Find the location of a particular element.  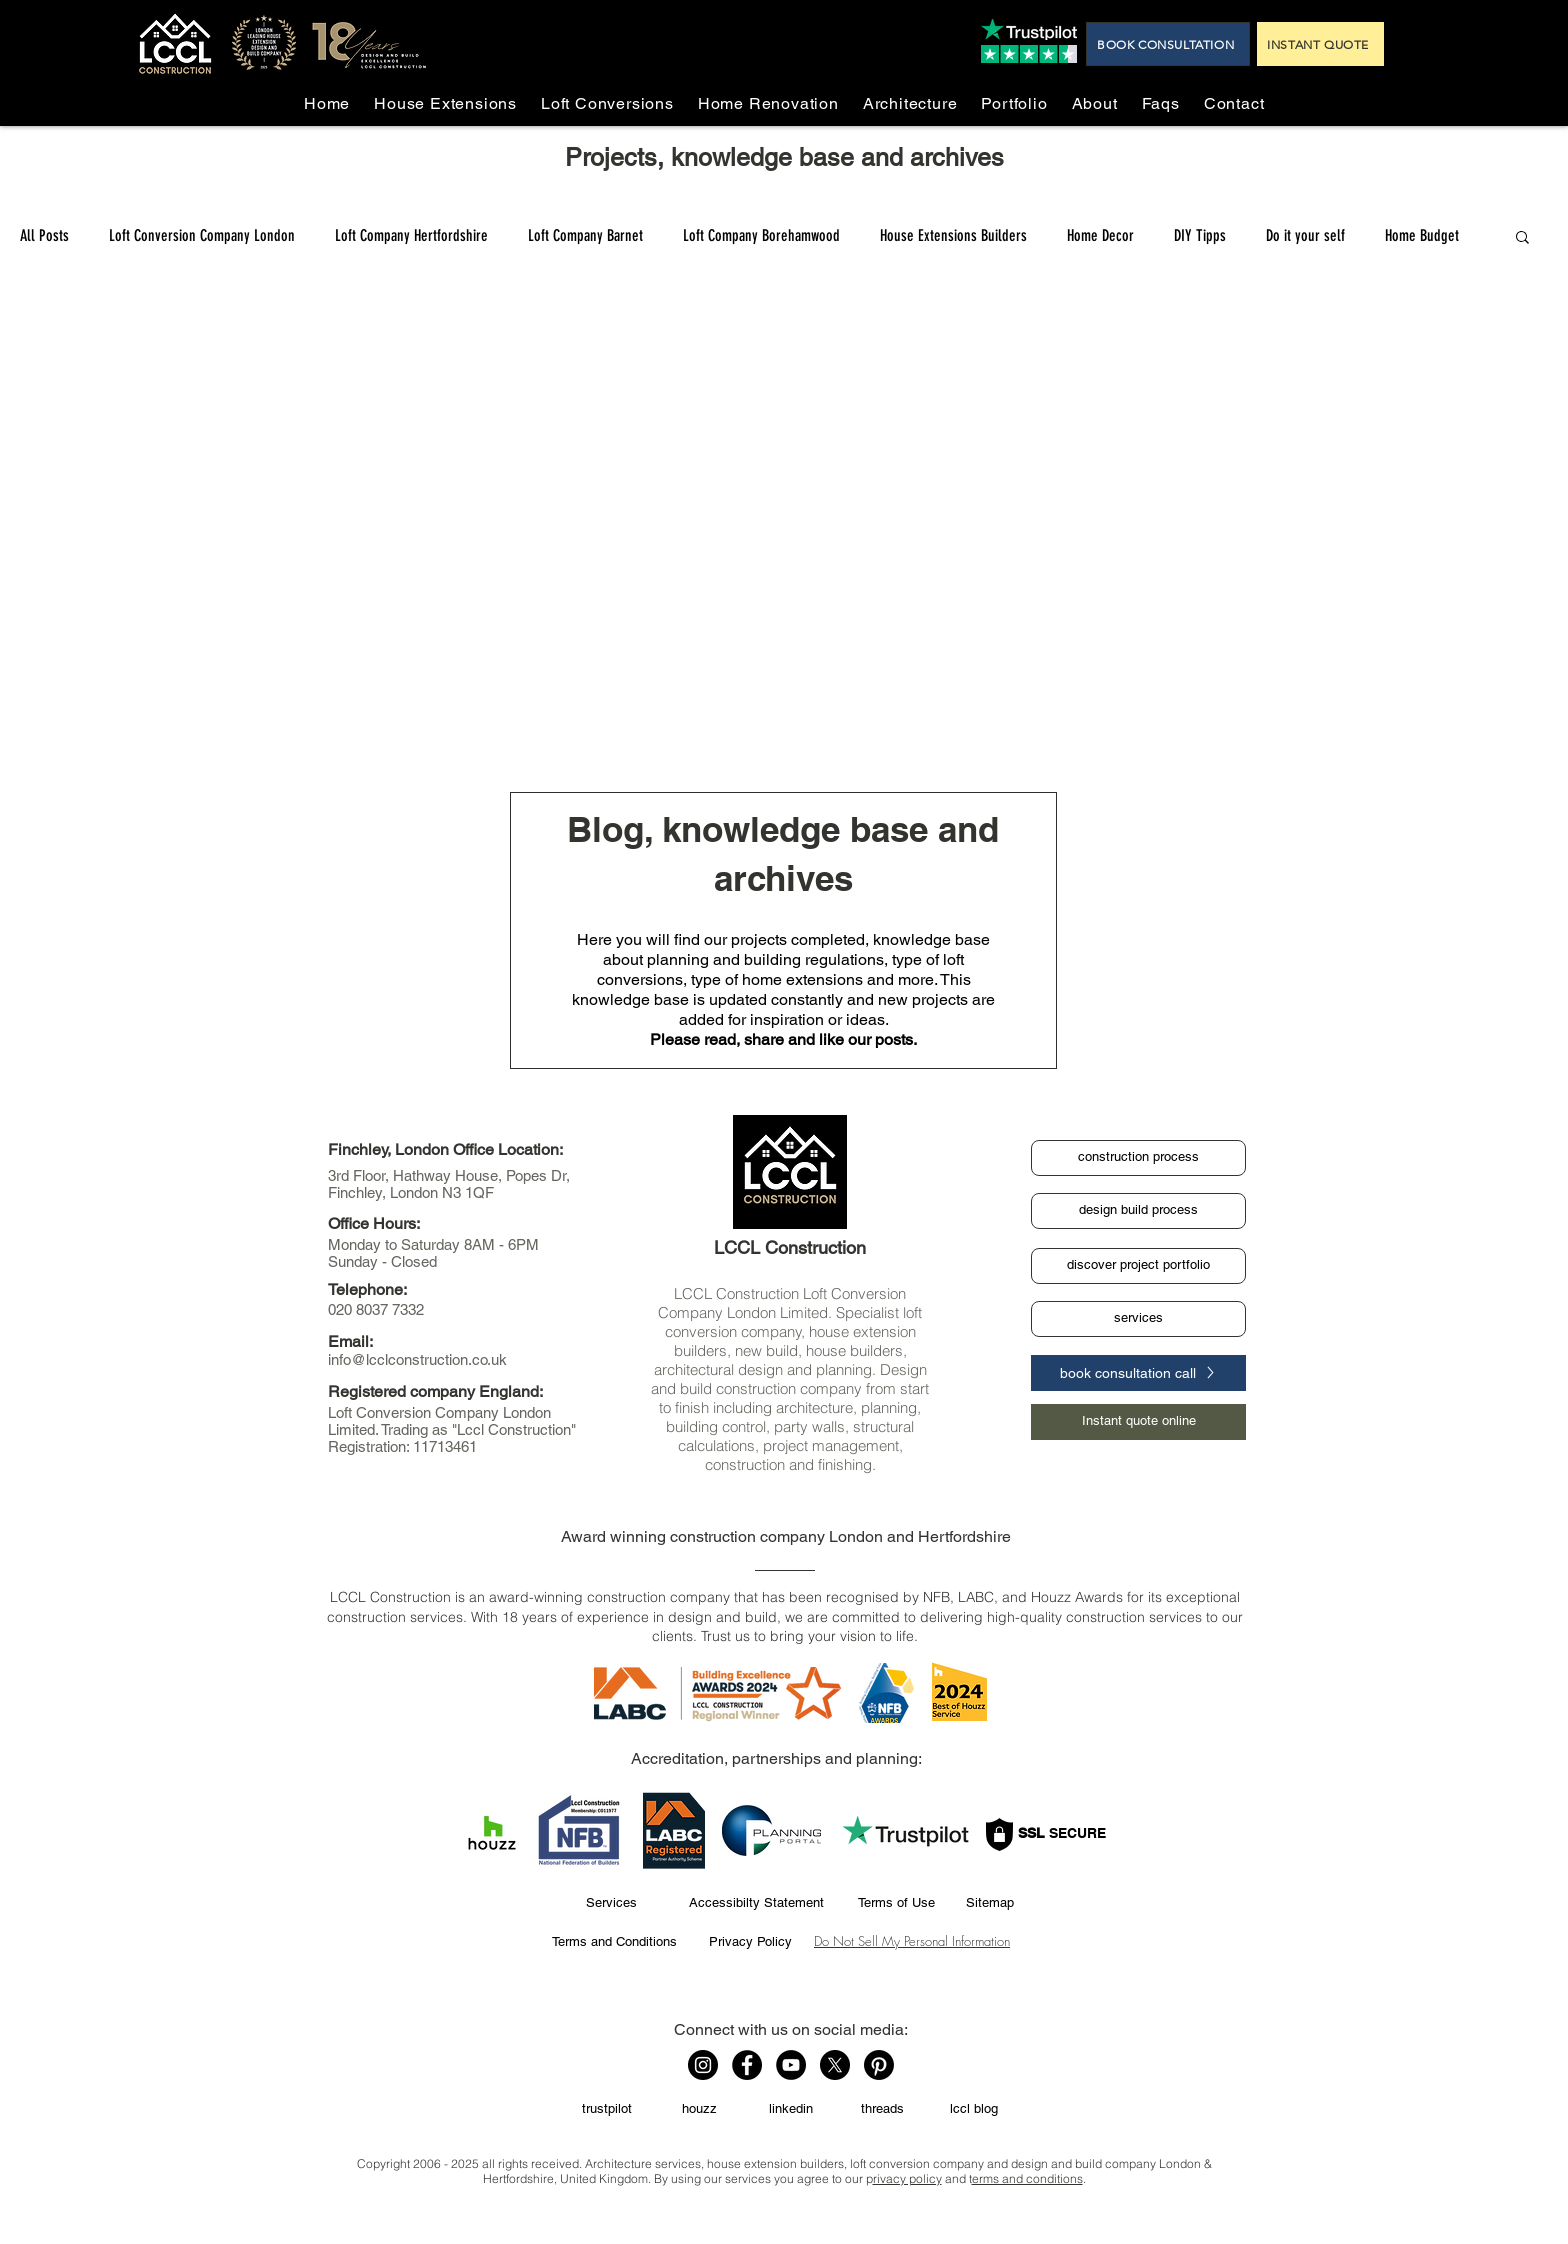

[book consultation call] is located at coordinates (1138, 1373).